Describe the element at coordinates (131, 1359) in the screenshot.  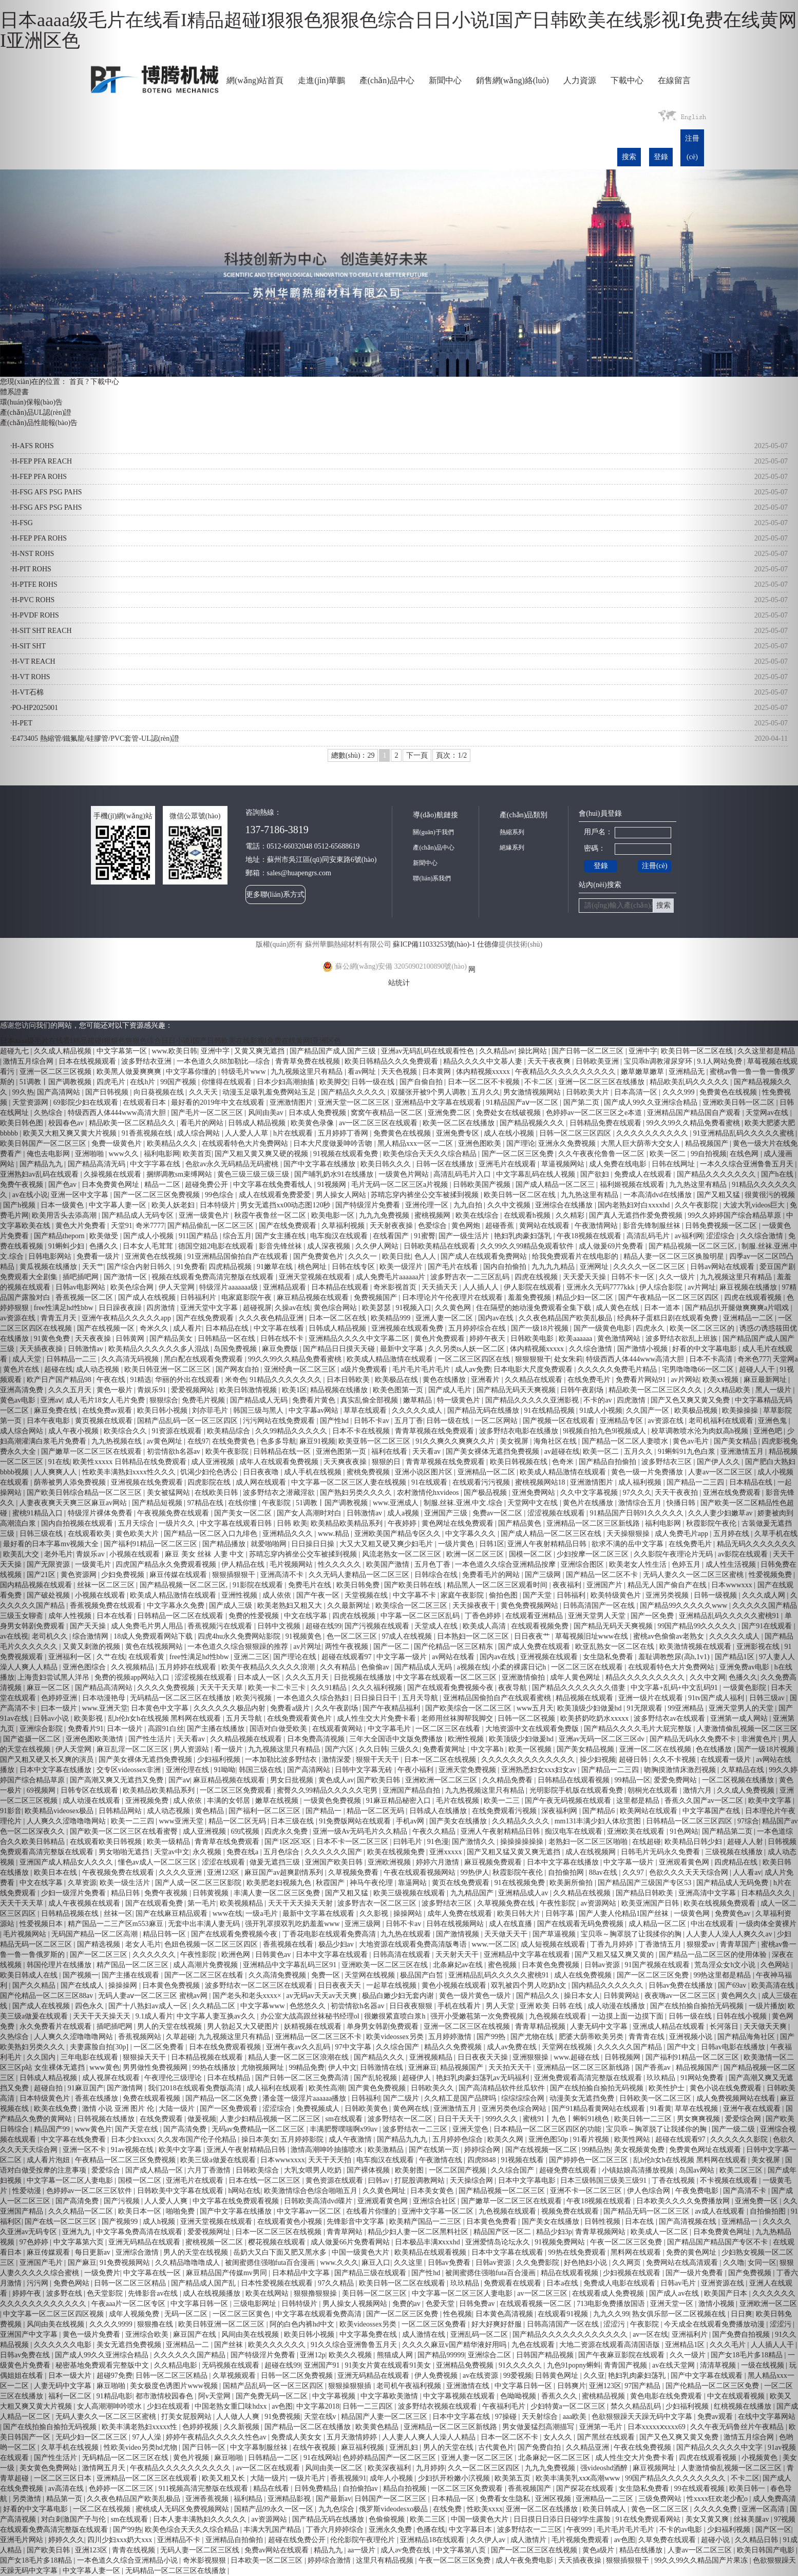
I see `久久高清无码视频` at that location.